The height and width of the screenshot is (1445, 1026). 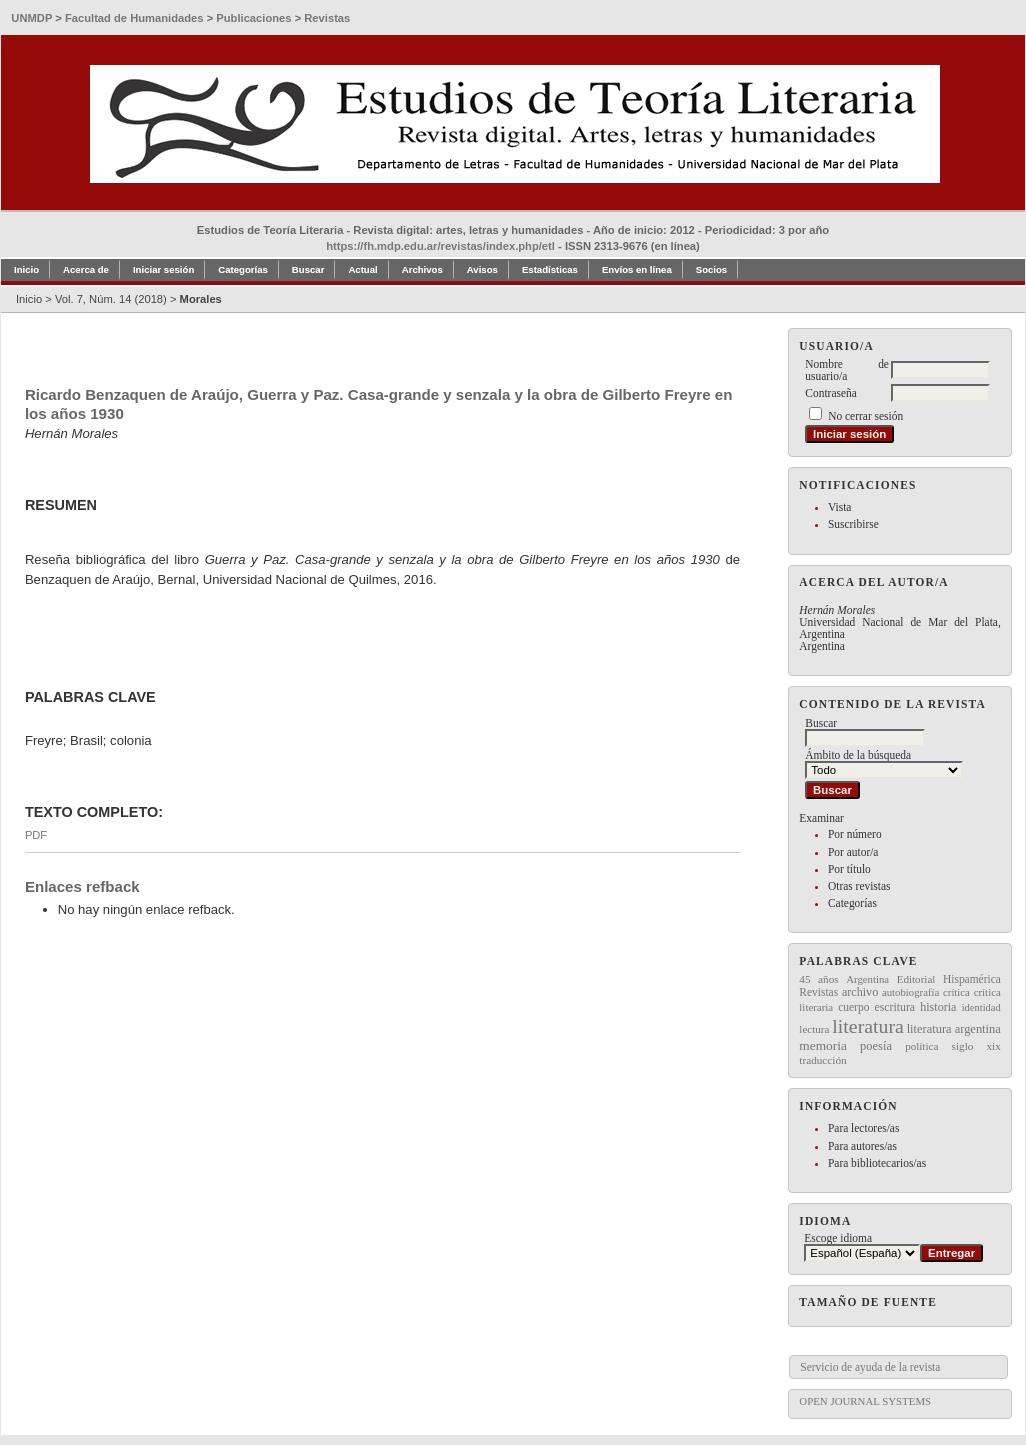 I want to click on Categorías, so click(x=852, y=903).